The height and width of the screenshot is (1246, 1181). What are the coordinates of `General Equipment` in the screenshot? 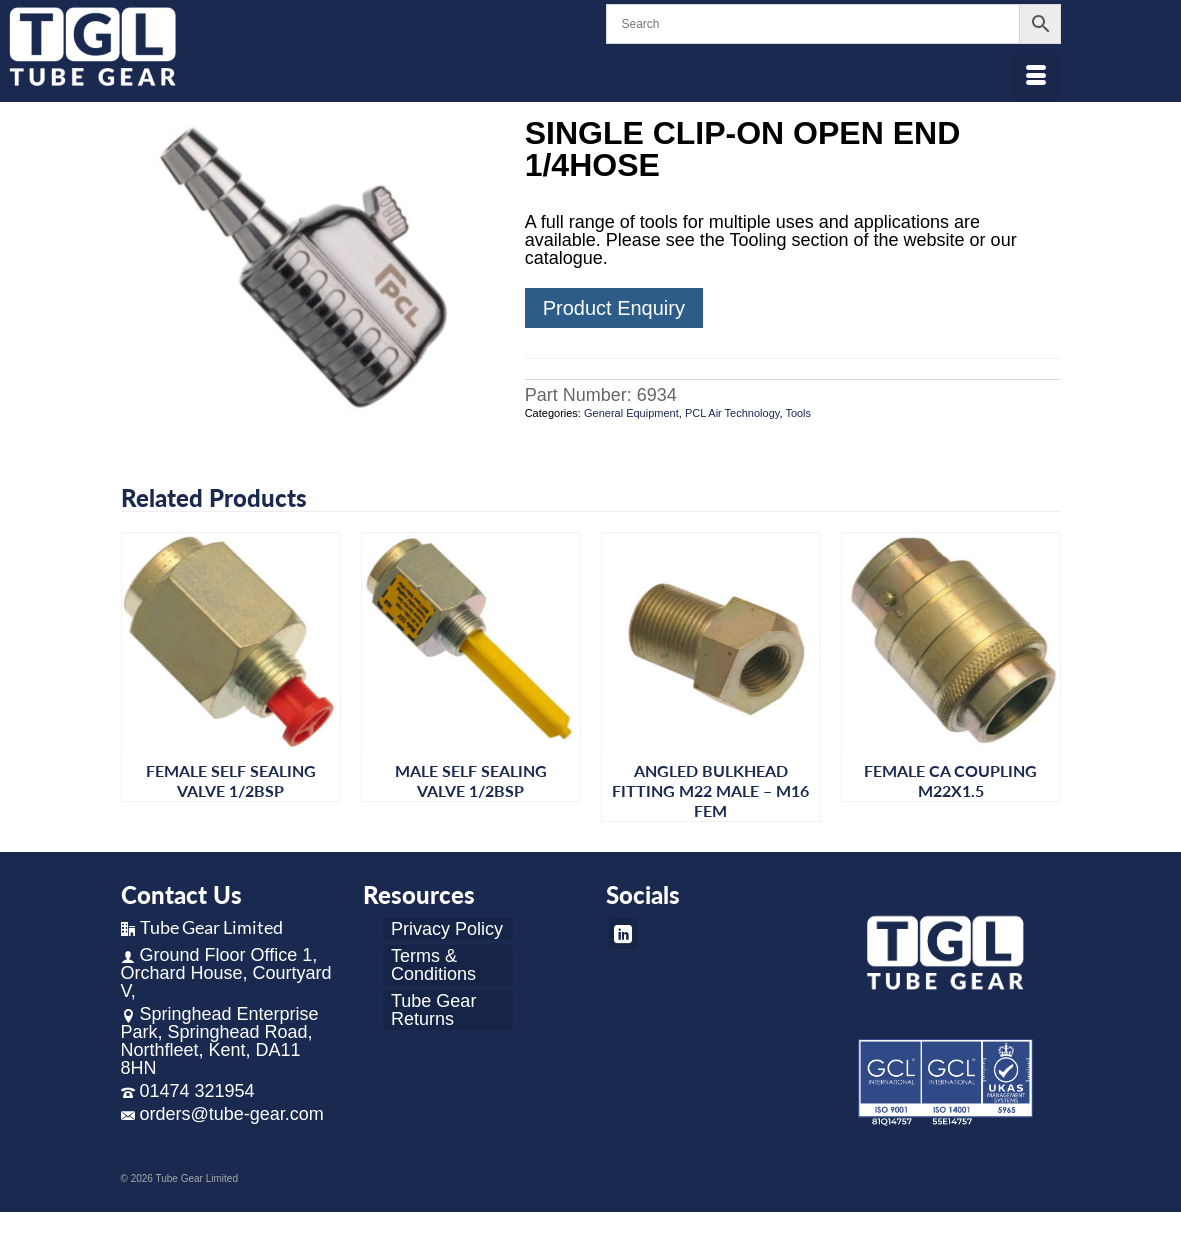 It's located at (631, 413).